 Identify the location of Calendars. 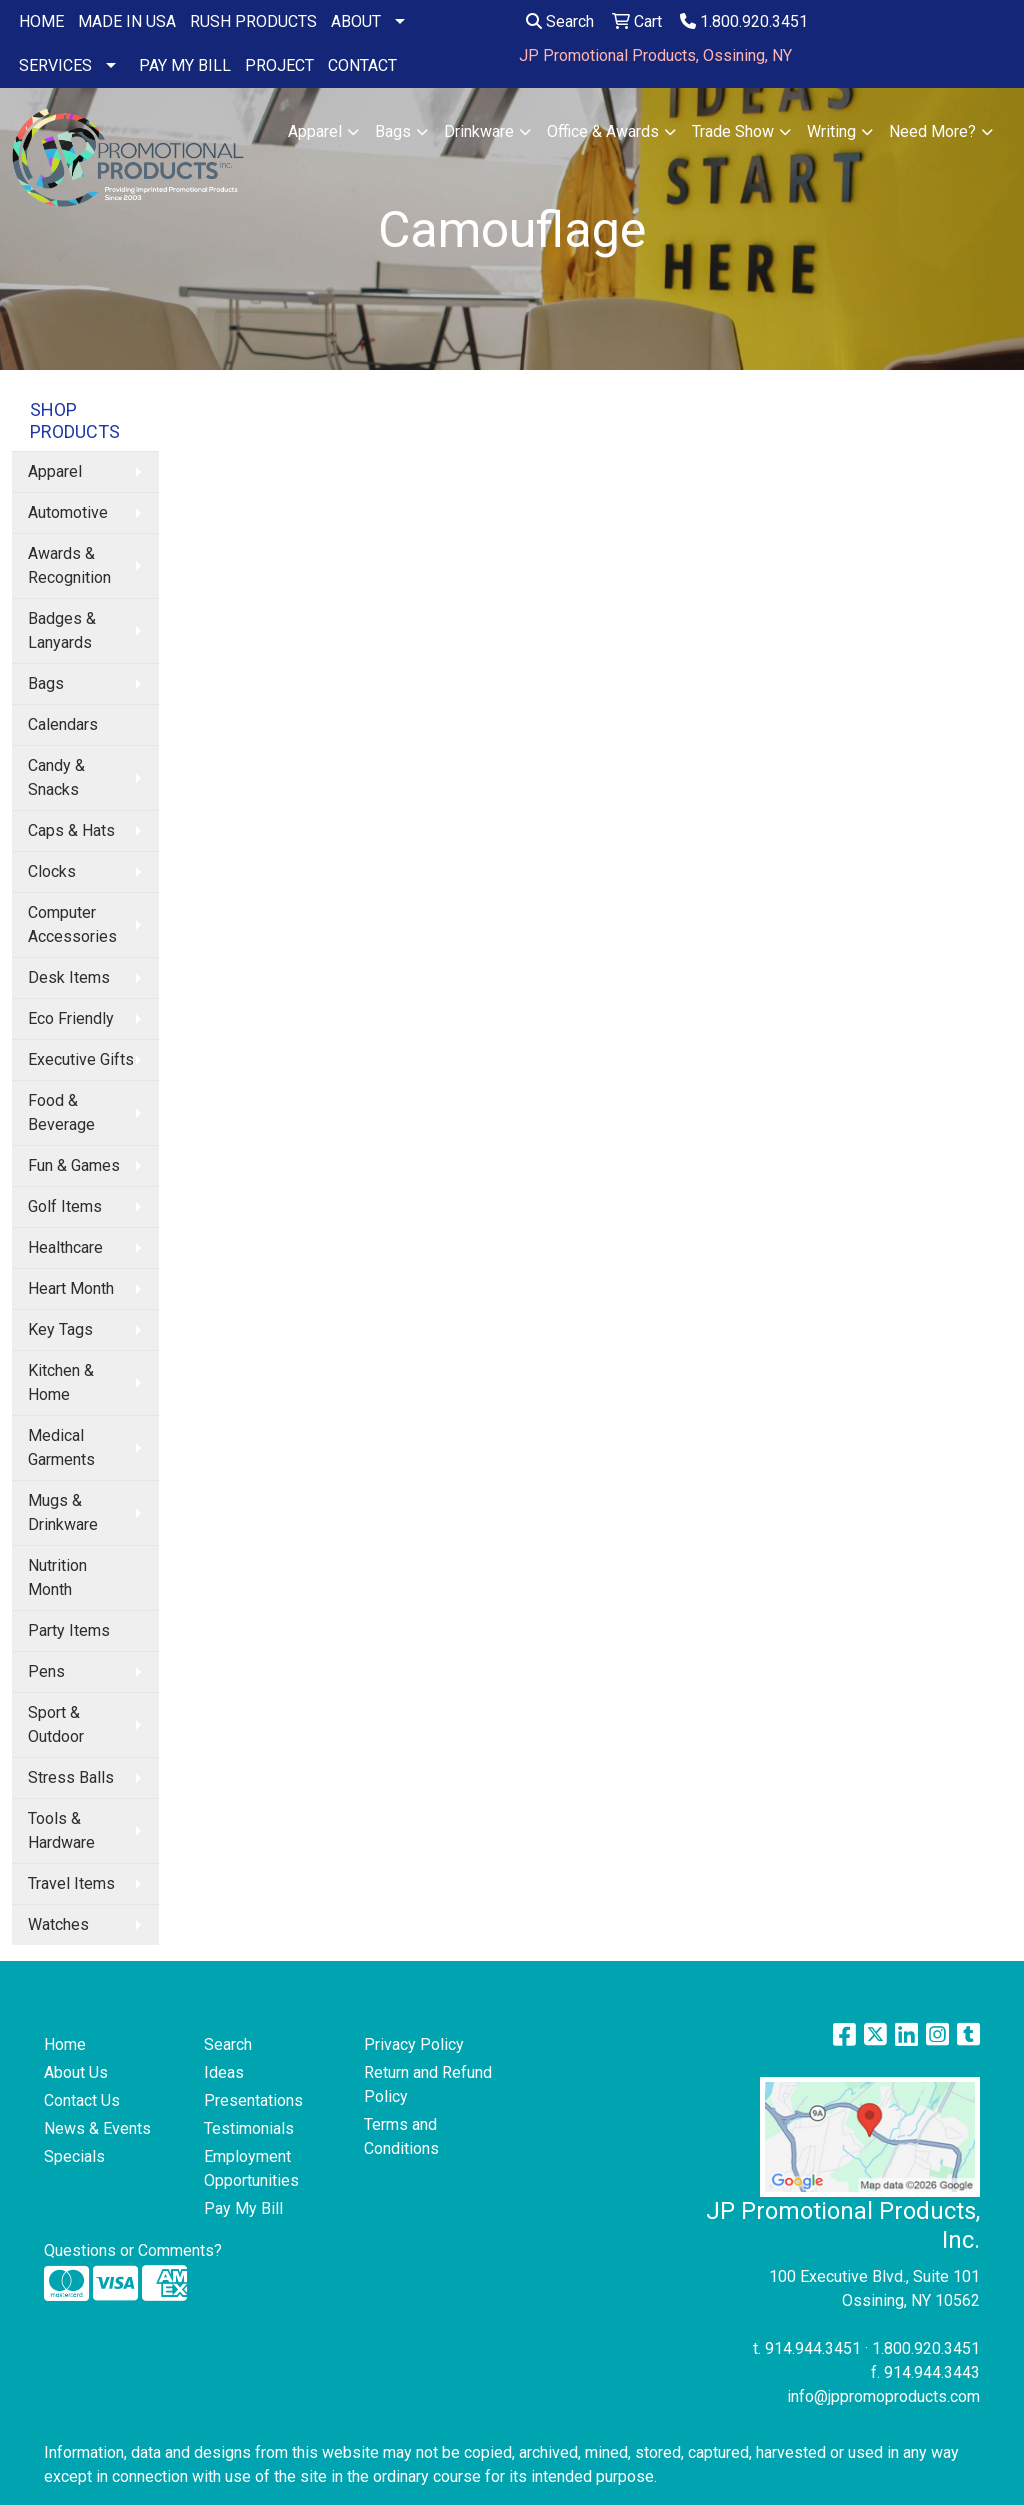
(63, 724).